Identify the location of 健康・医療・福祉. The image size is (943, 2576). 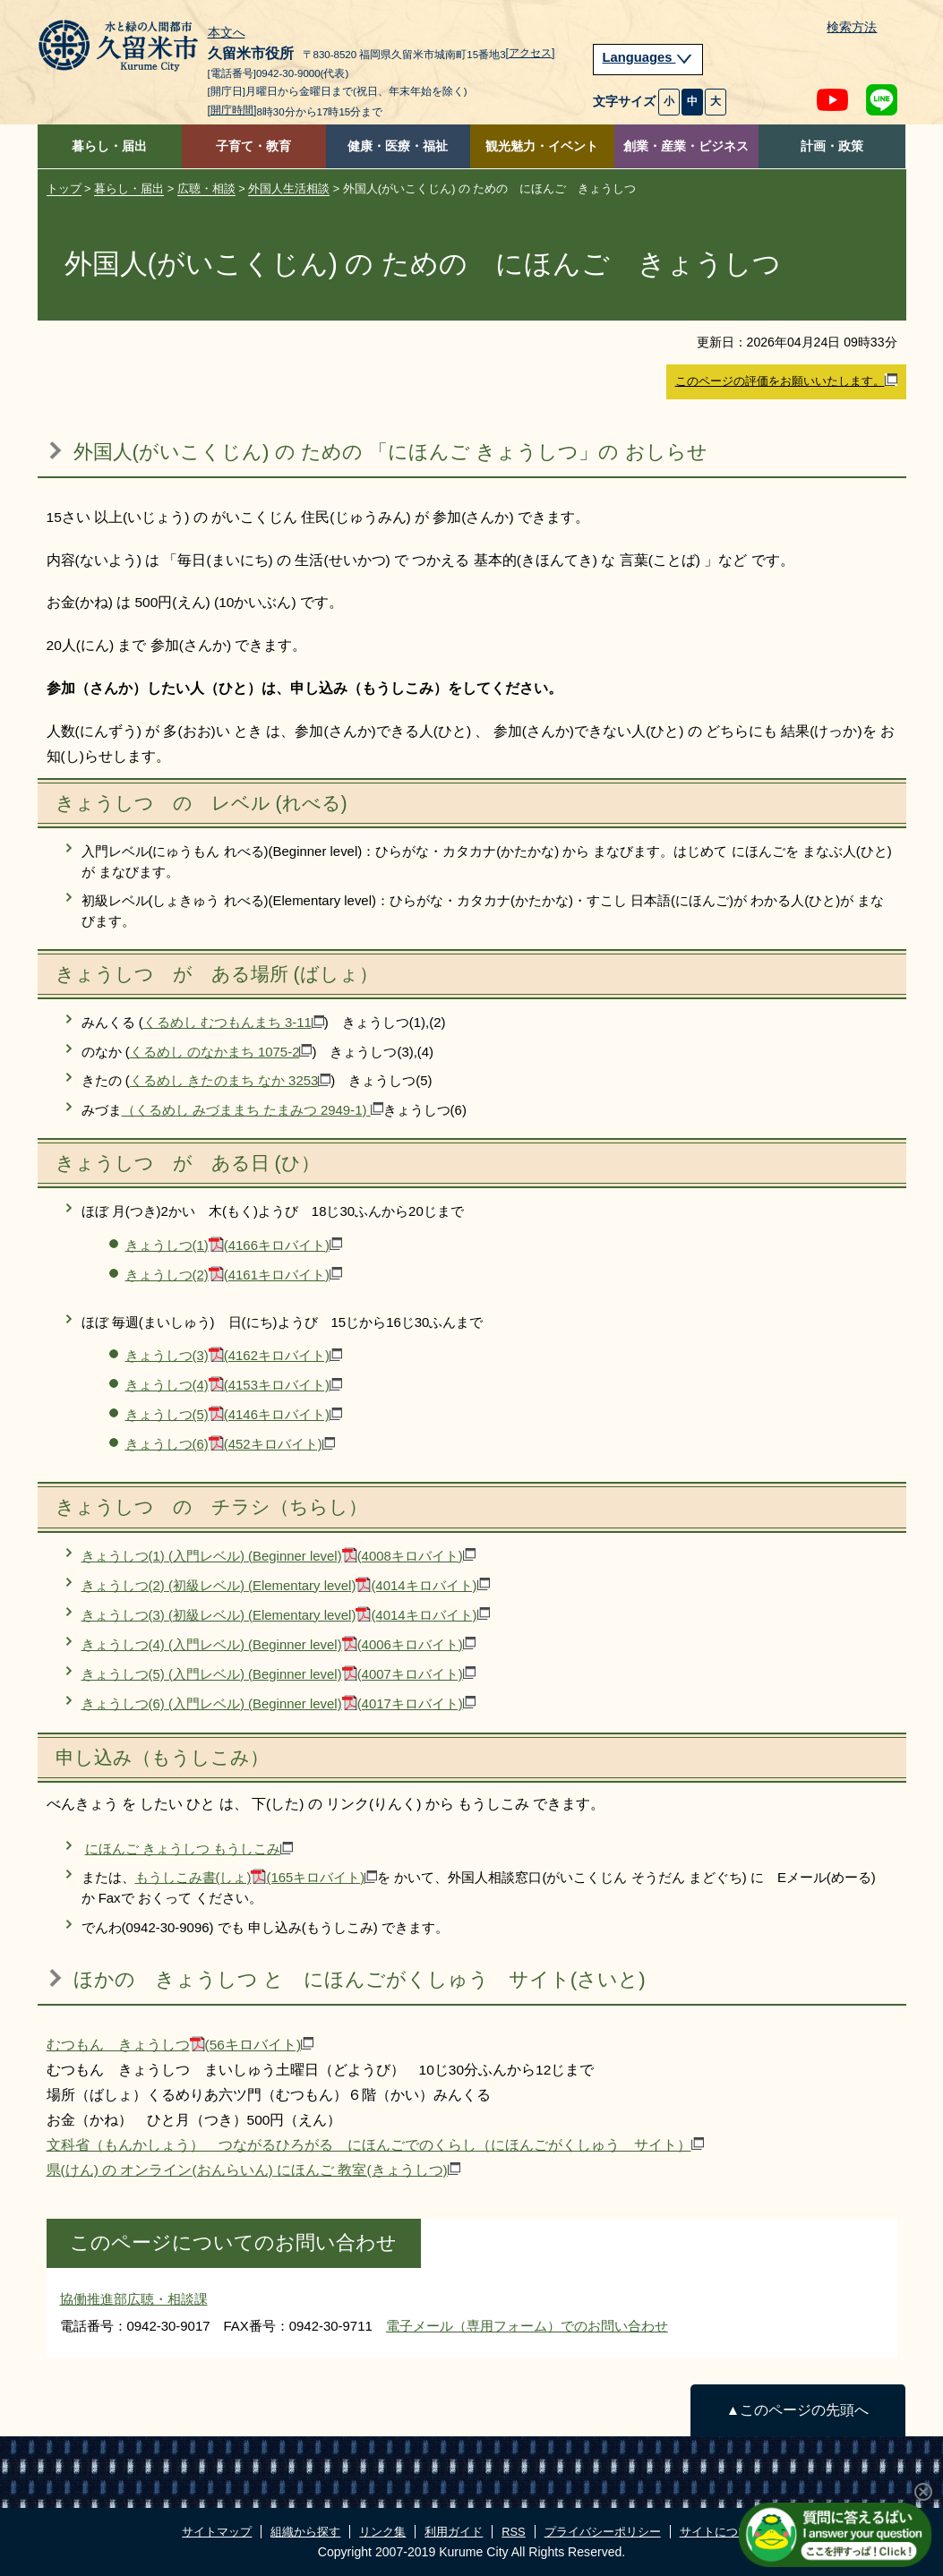
(397, 146).